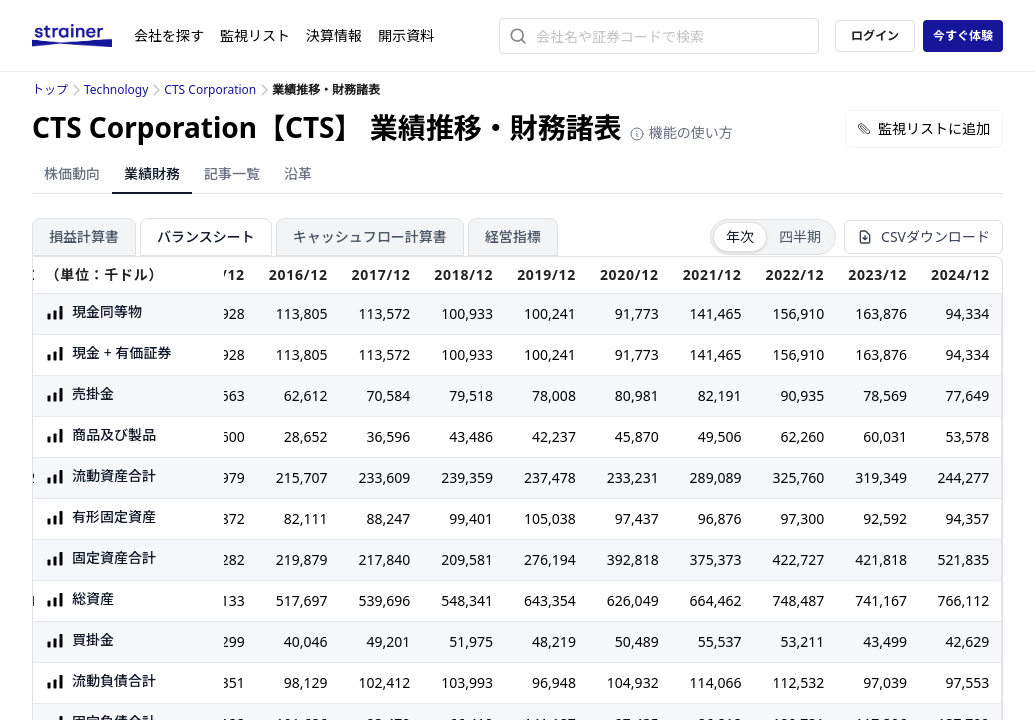 The image size is (1035, 720). What do you see at coordinates (467, 477) in the screenshot?
I see `239,359` at bounding box center [467, 477].